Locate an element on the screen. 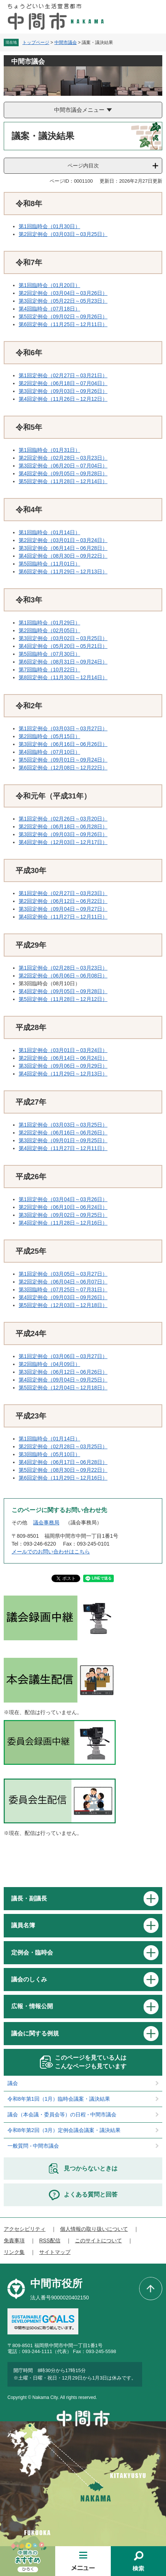 The width and height of the screenshot is (166, 2576). 第3回定例会（05月22日～05月23日） is located at coordinates (63, 301).